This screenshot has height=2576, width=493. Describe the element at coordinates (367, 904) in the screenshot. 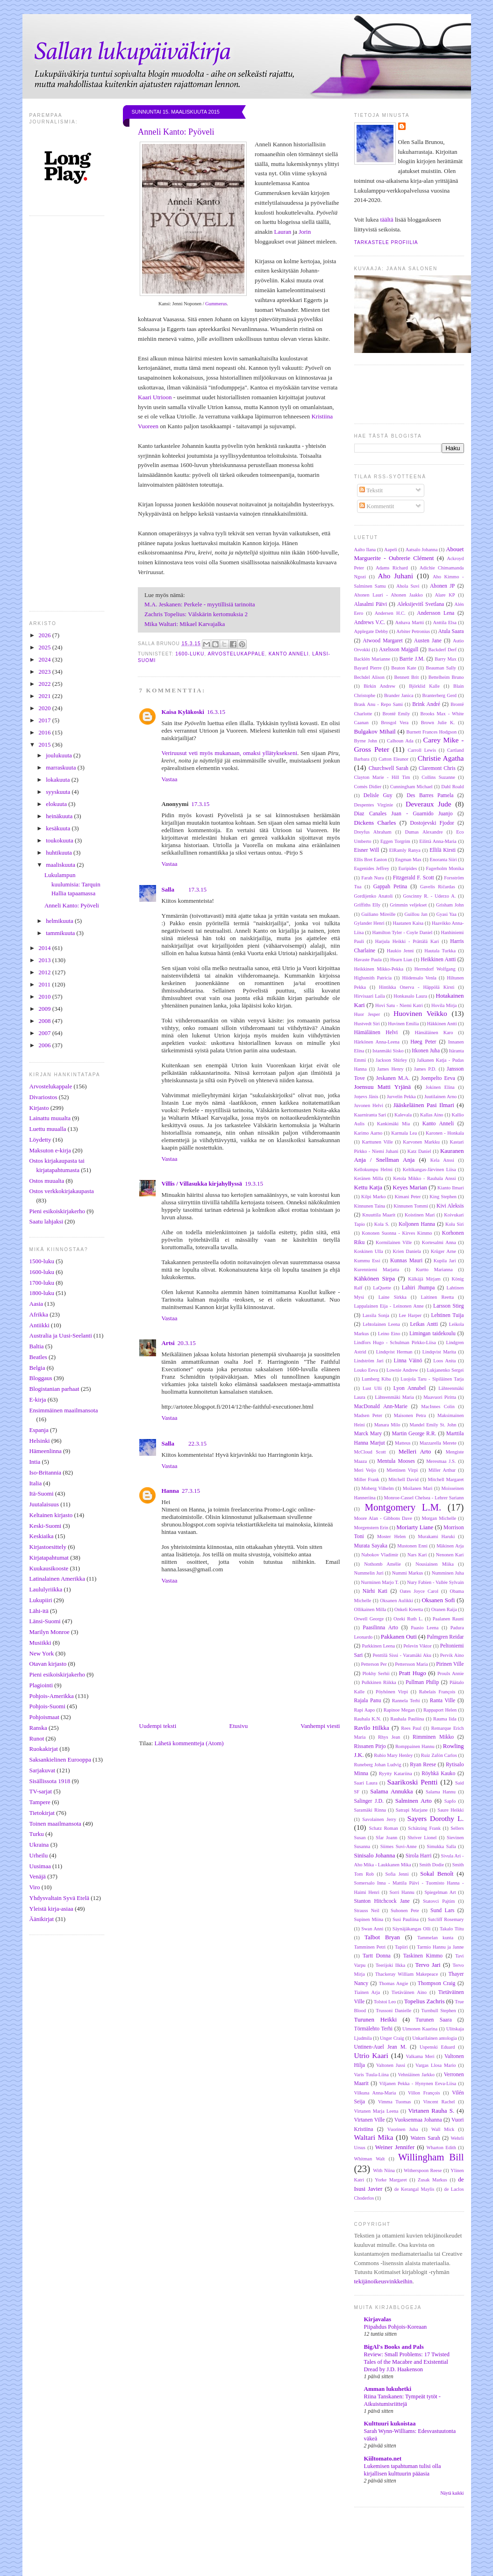

I see `Griffiths Elly` at that location.